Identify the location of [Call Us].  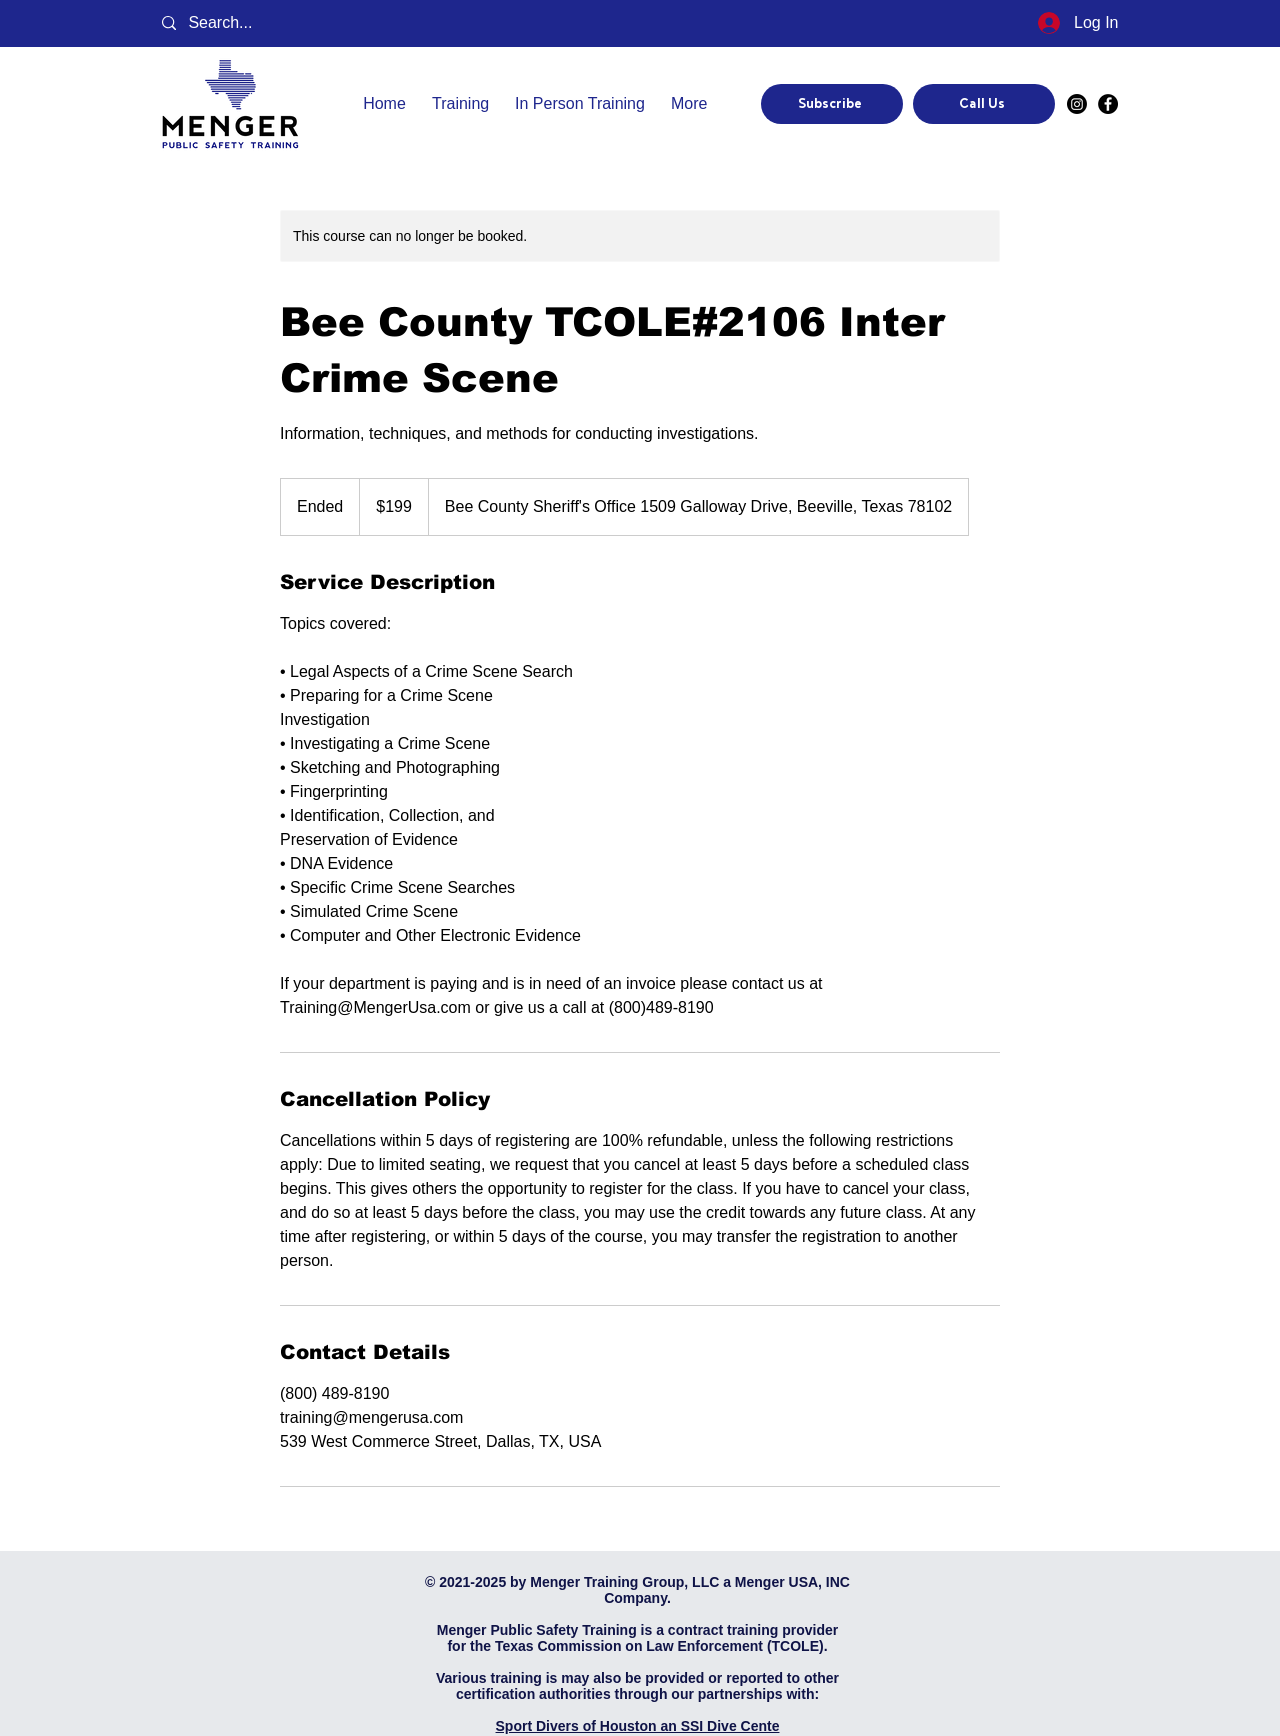
(984, 104).